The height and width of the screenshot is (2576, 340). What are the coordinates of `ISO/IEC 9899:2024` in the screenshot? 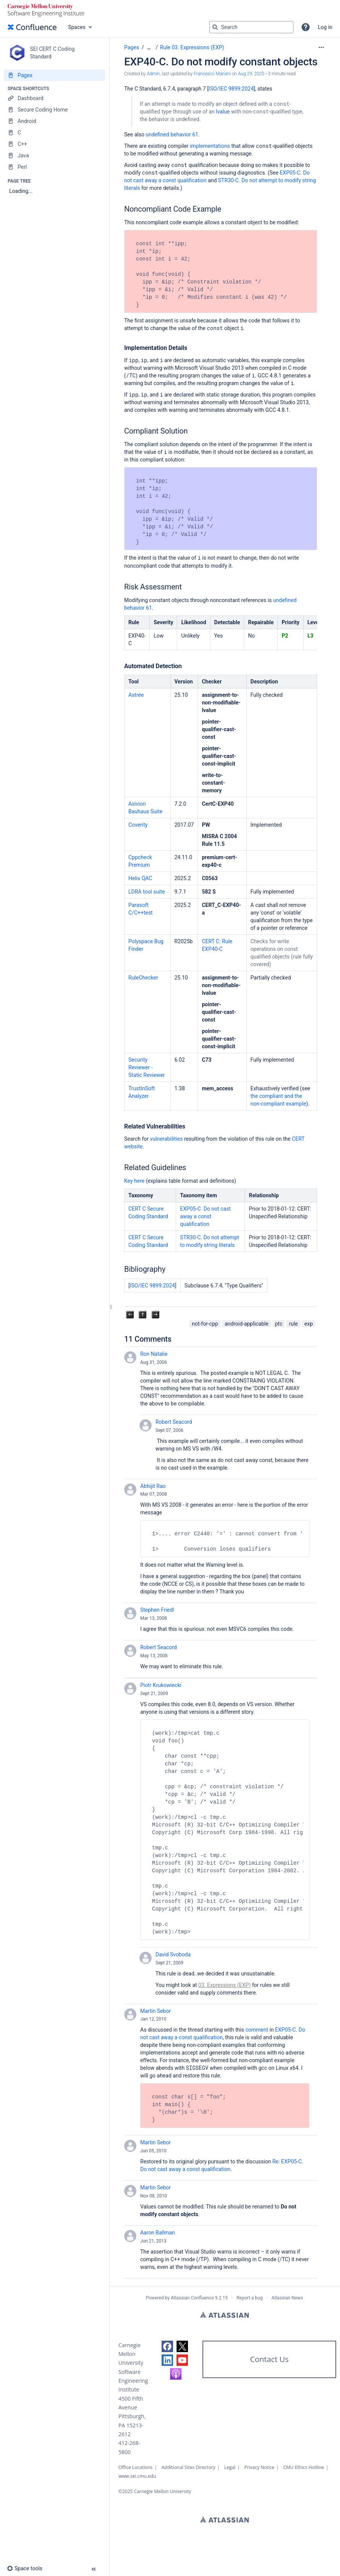 It's located at (152, 1285).